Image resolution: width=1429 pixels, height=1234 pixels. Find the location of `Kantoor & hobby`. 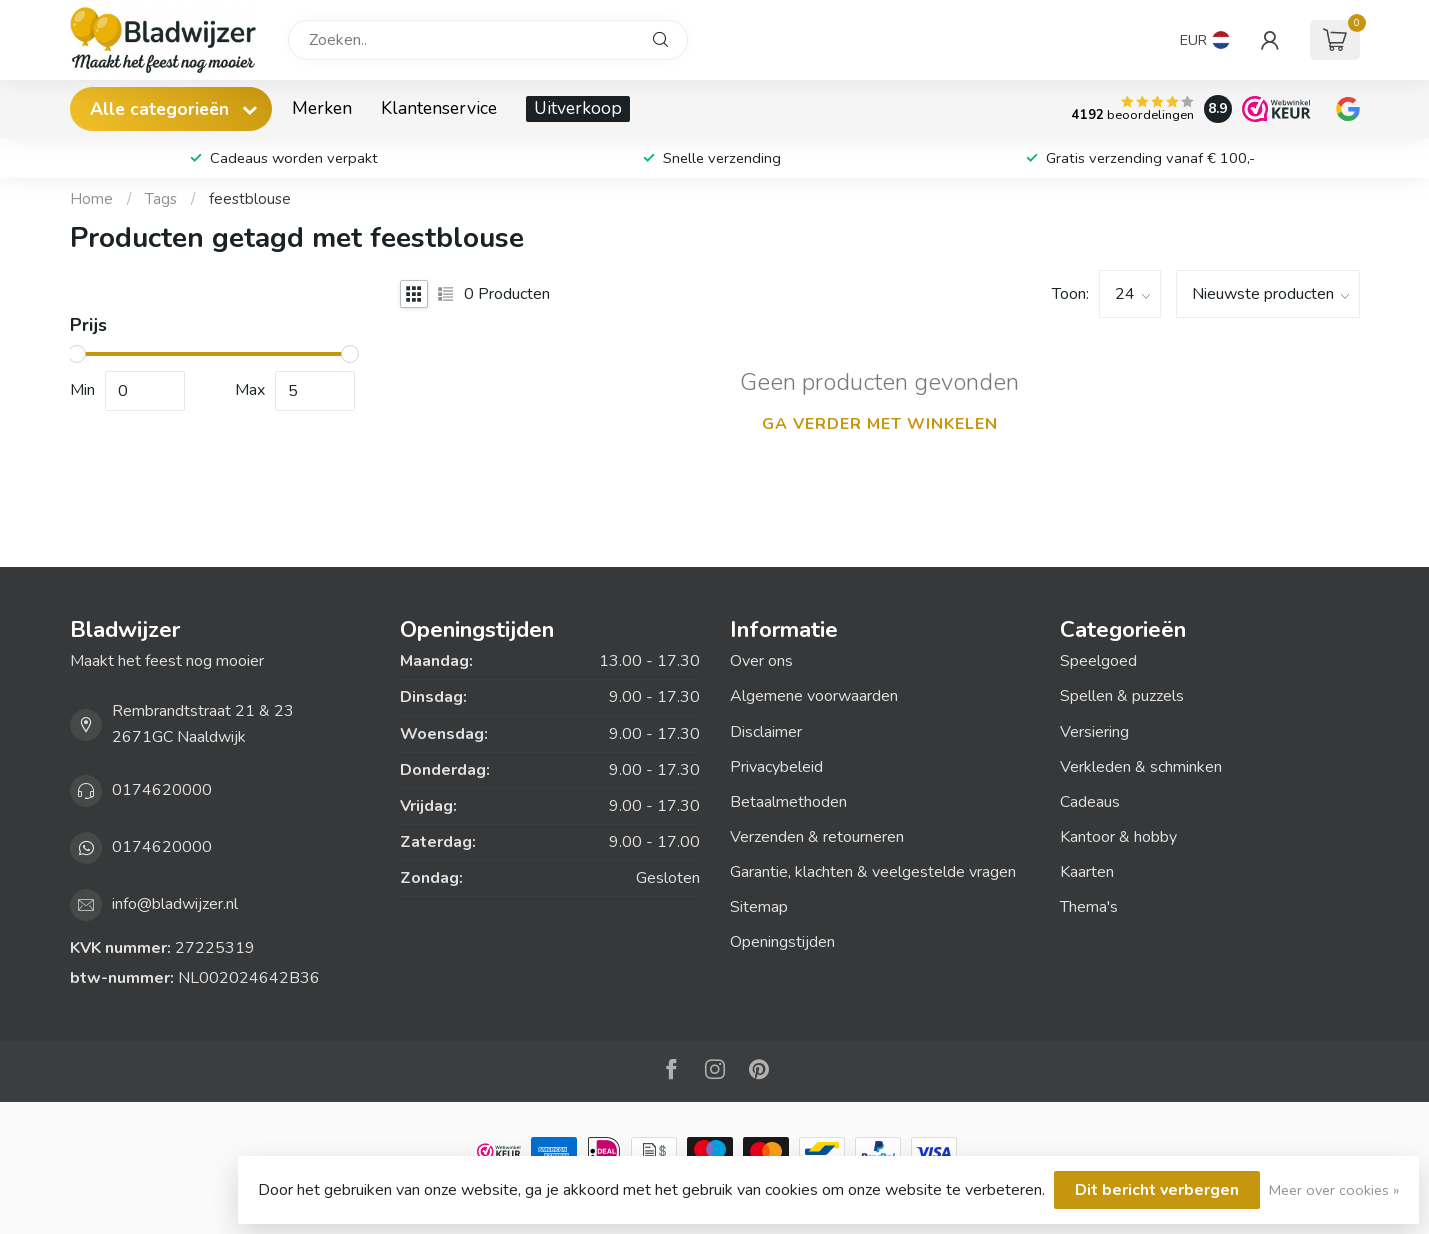

Kantoor & hobby is located at coordinates (1118, 837).